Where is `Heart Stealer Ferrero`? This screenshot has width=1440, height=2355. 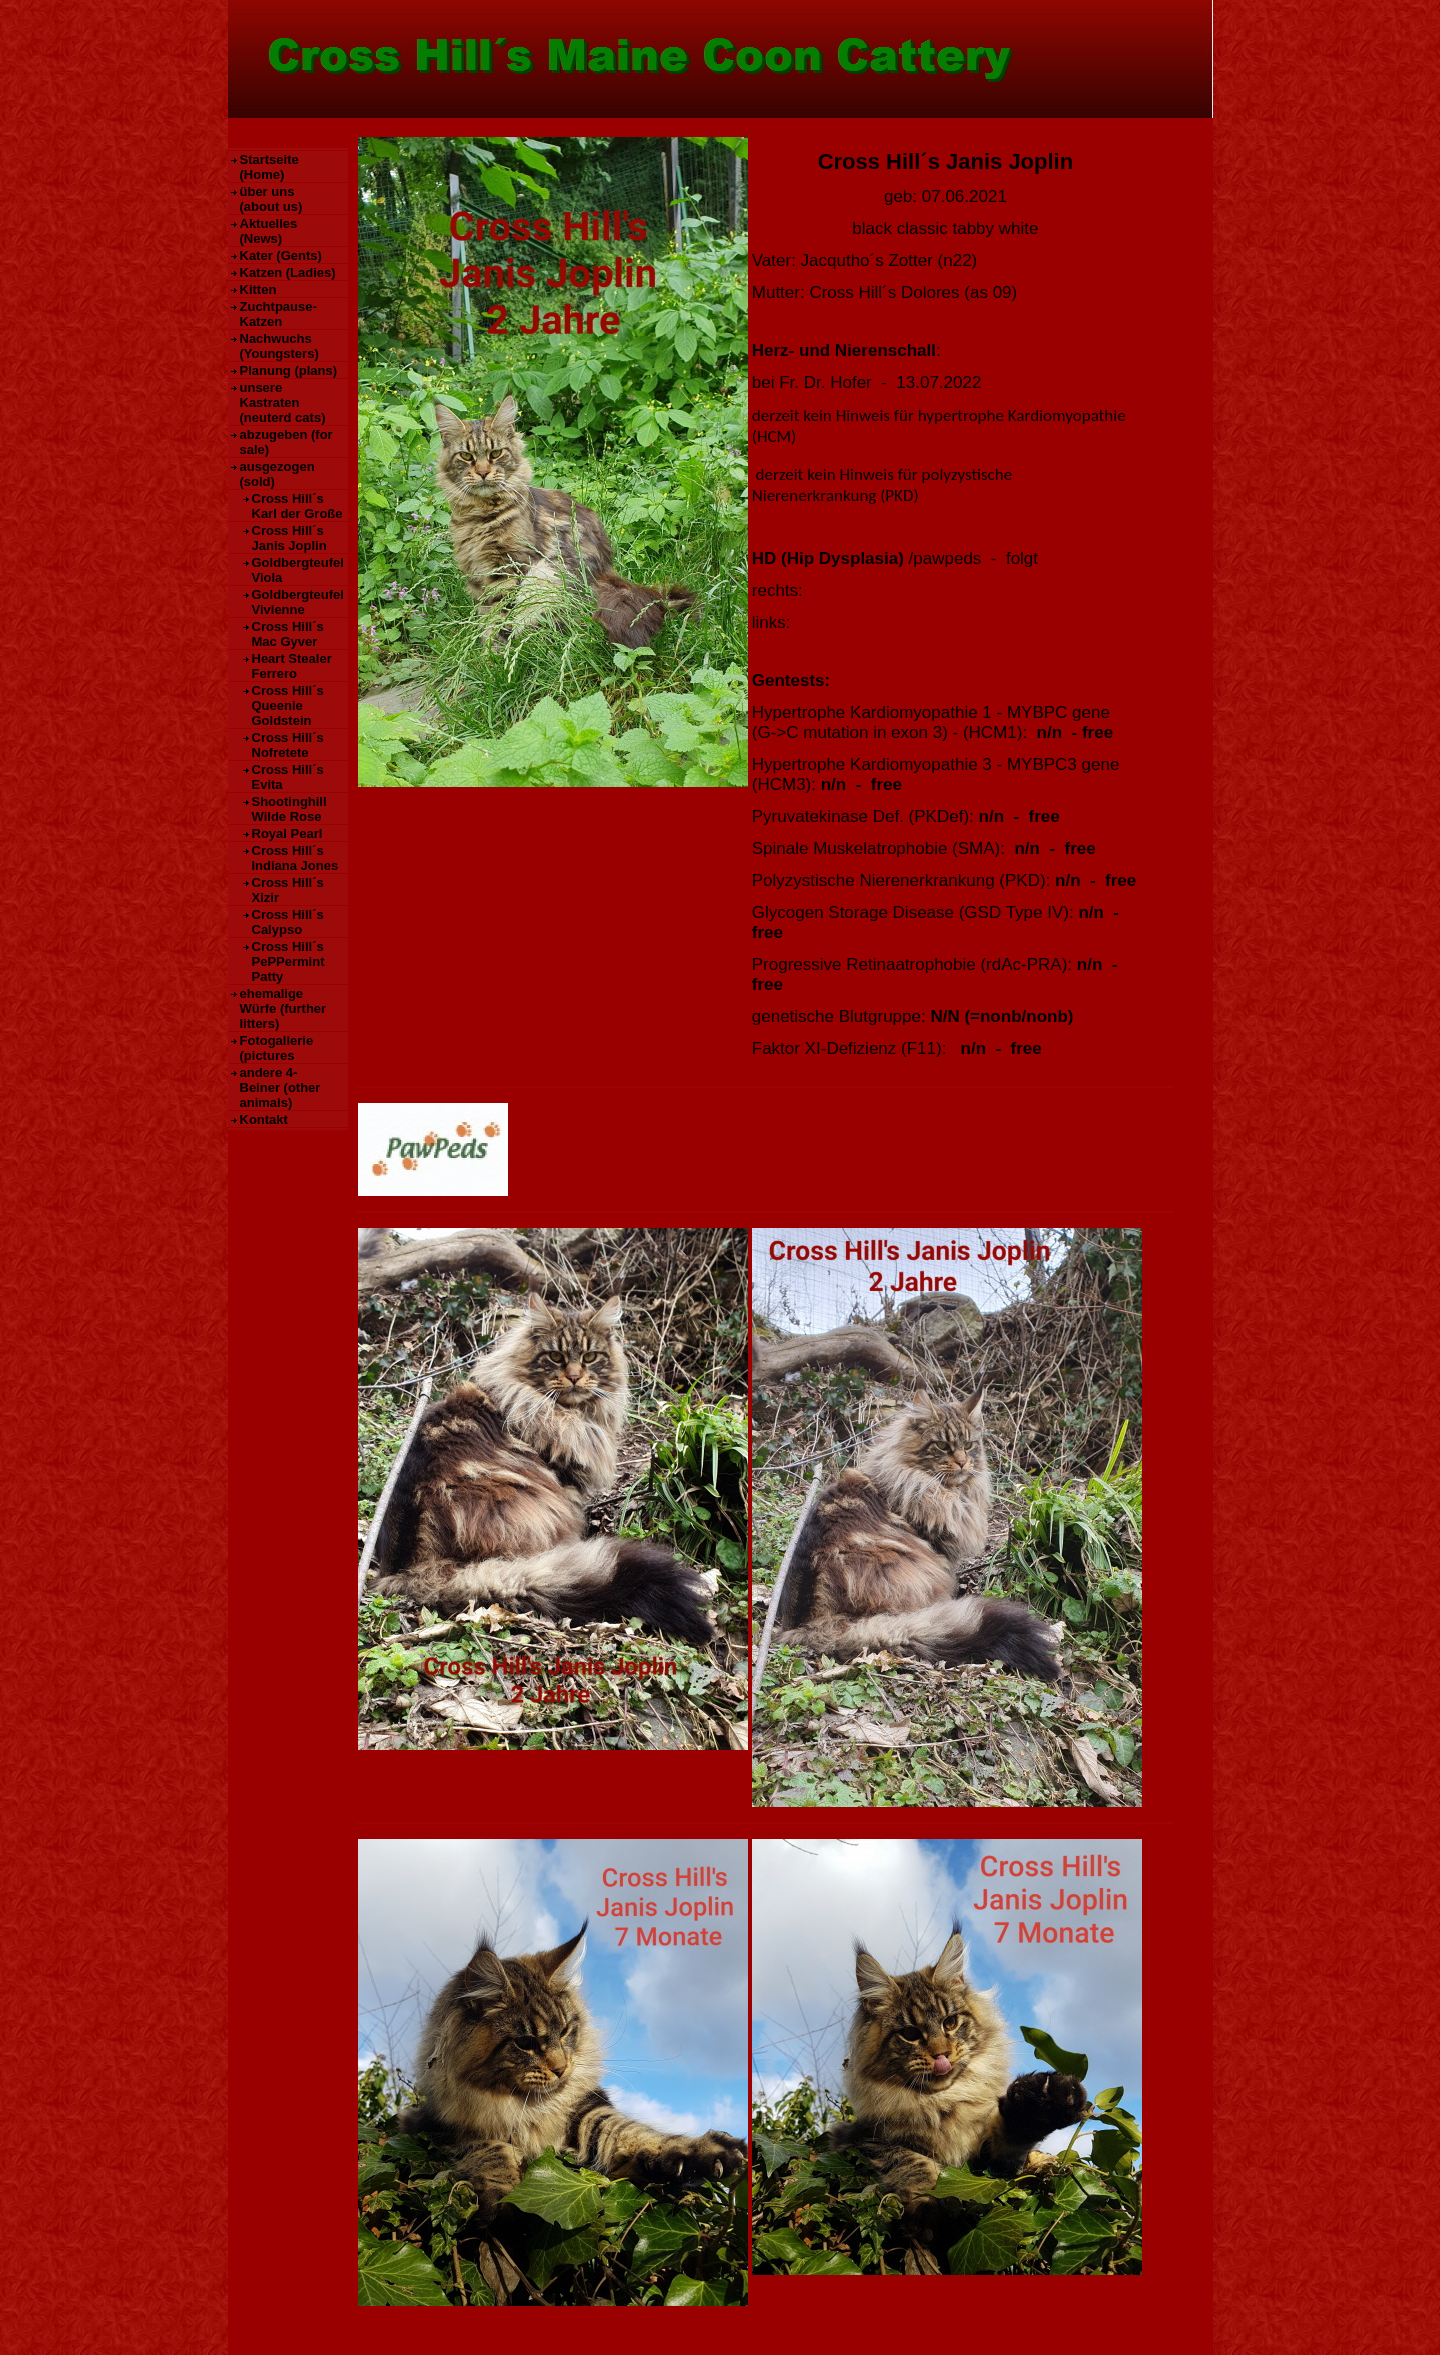 Heart Stealer Ferrero is located at coordinates (292, 666).